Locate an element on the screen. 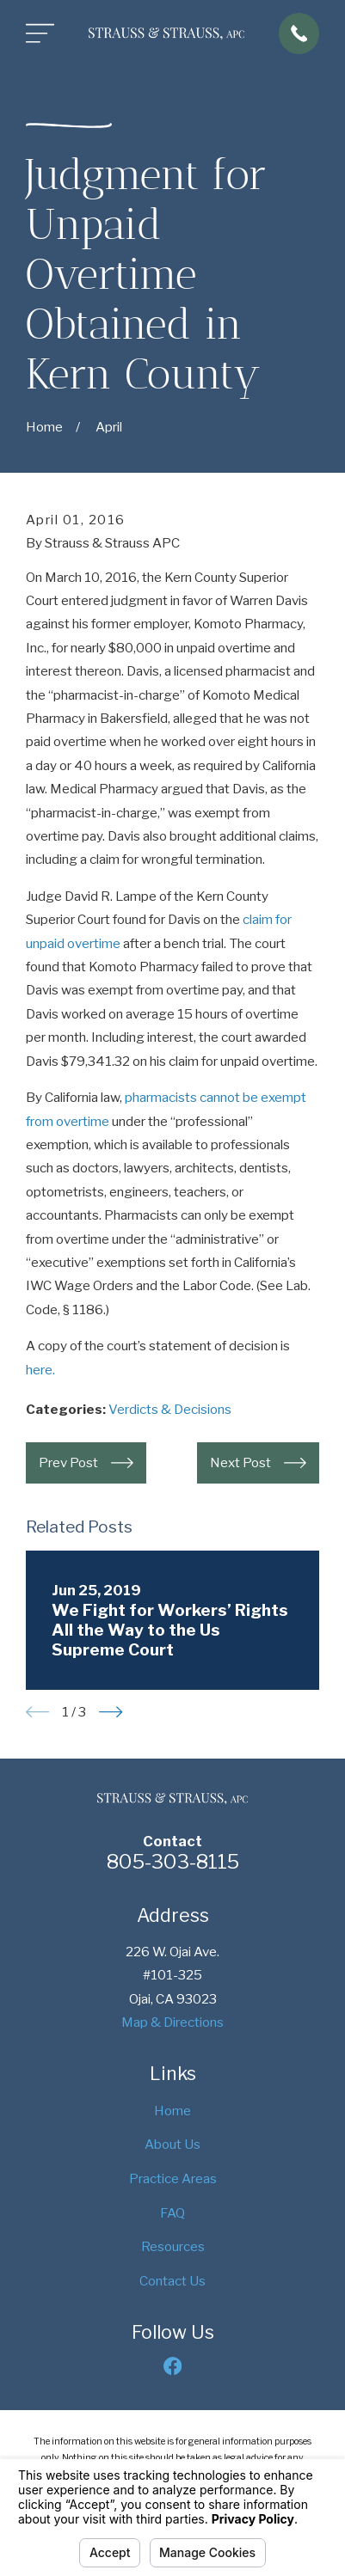 The height and width of the screenshot is (2576, 345). Home is located at coordinates (172, 2110).